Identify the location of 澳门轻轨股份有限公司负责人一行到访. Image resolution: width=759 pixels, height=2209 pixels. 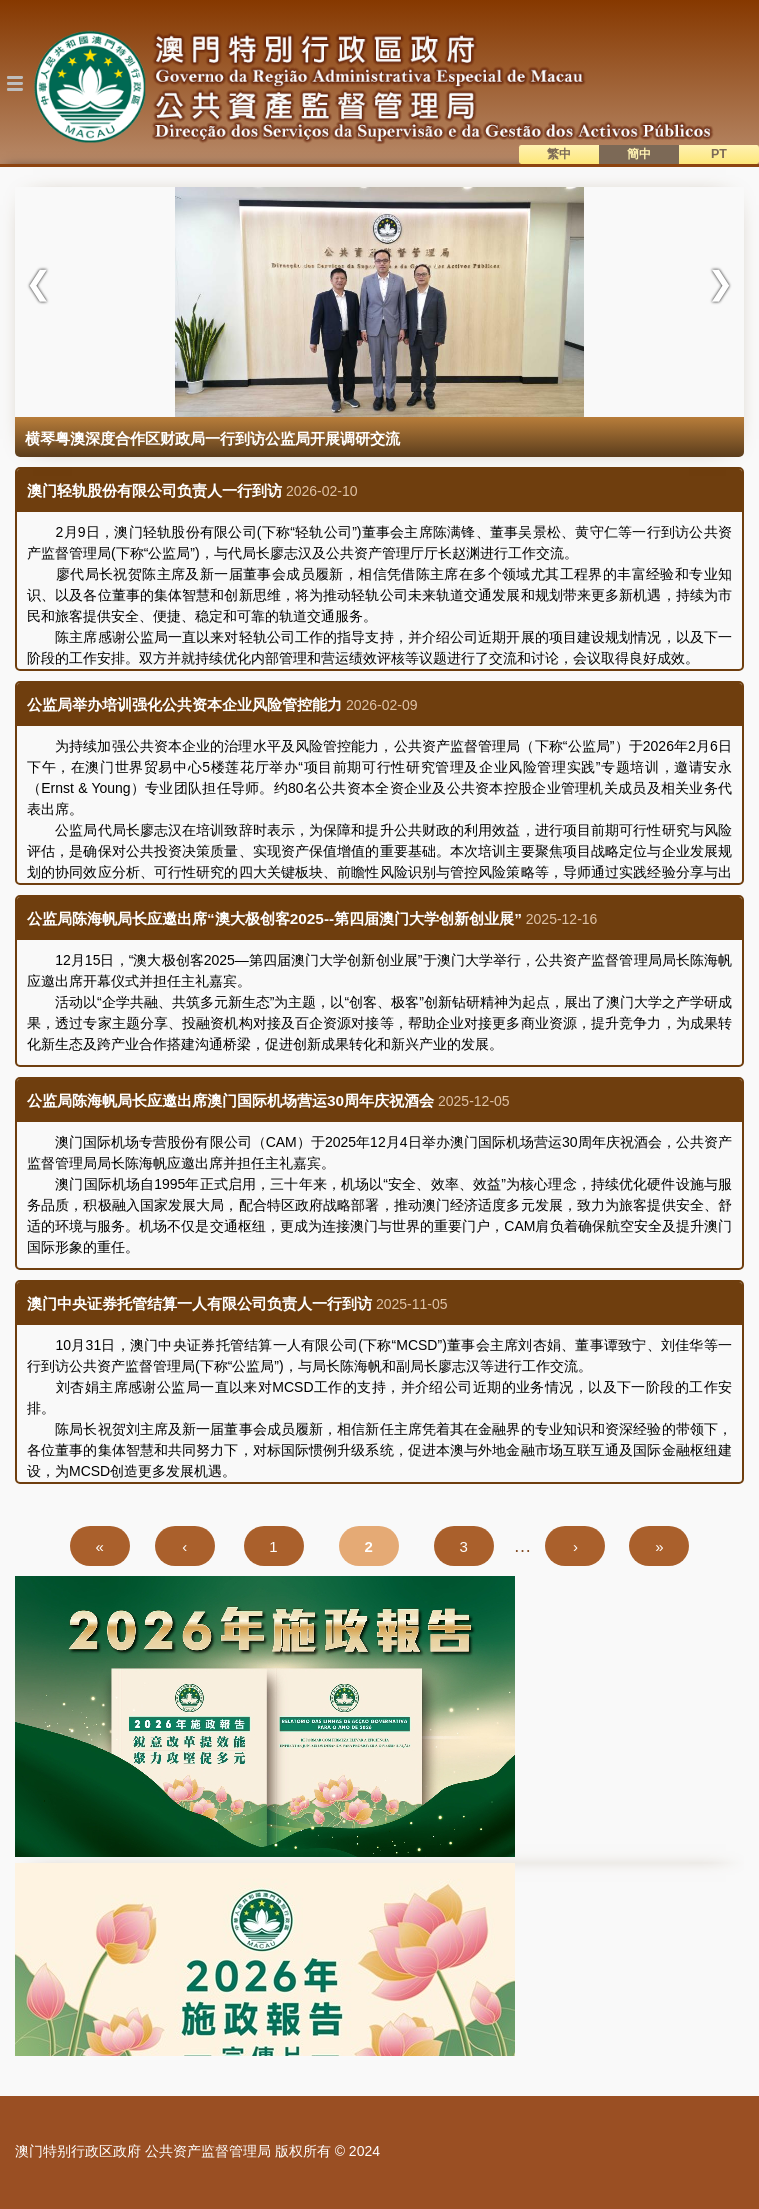
(154, 490).